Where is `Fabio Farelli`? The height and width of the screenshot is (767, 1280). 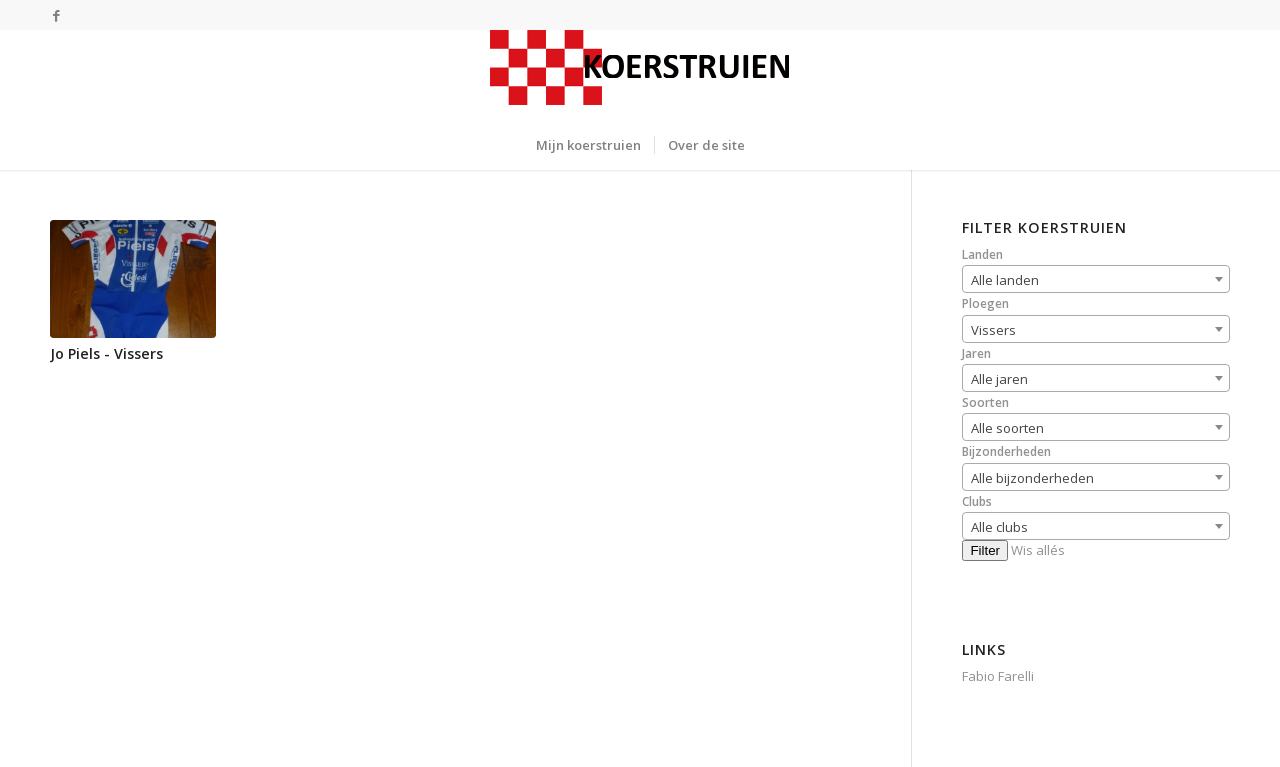
Fabio Farelli is located at coordinates (998, 676).